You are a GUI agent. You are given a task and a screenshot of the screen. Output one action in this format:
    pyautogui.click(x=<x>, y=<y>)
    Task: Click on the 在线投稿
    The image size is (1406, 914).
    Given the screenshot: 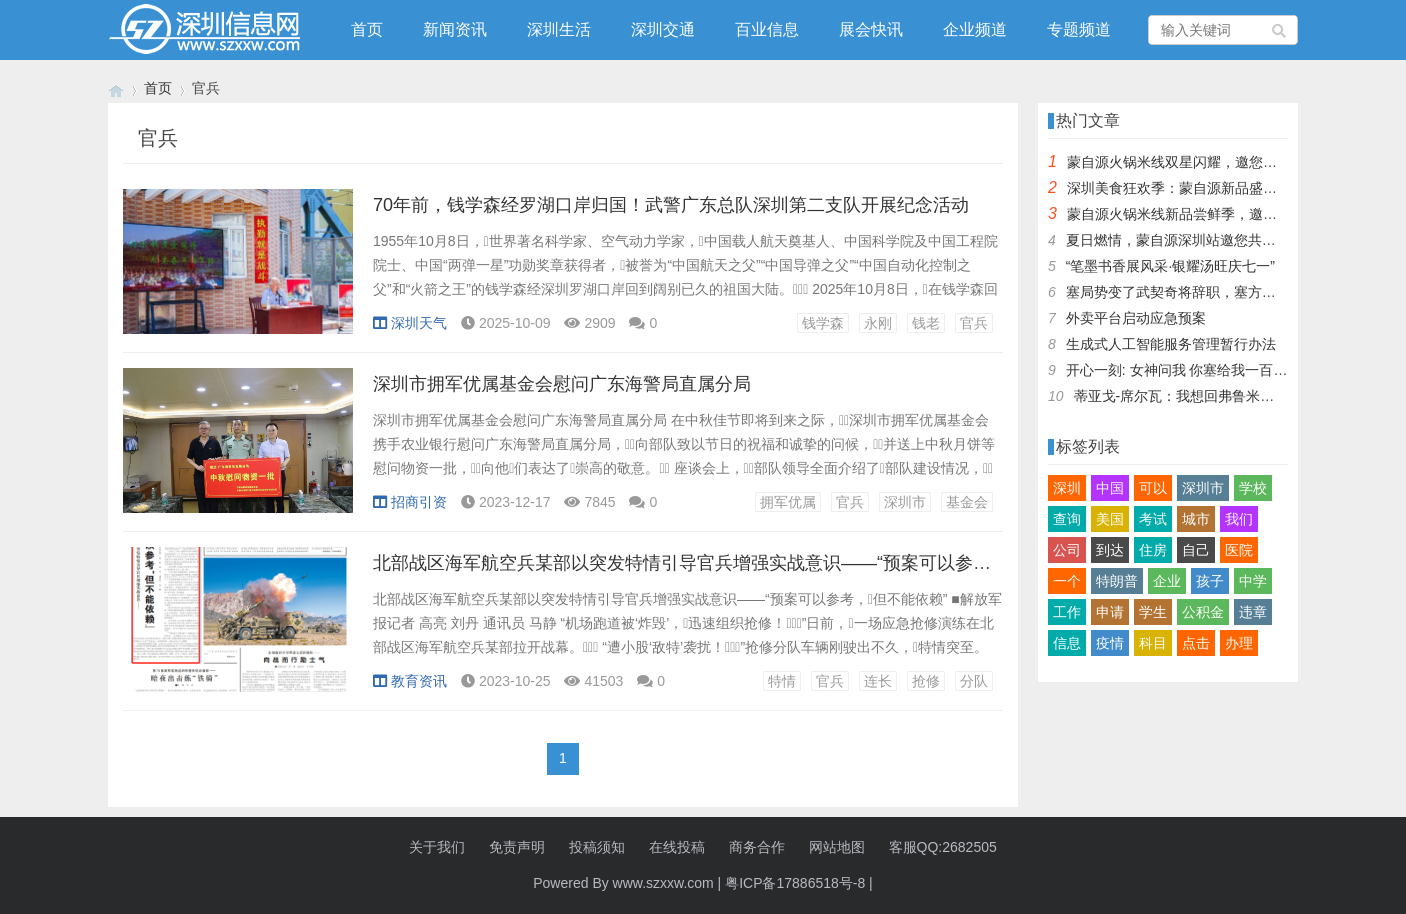 What is the action you would take?
    pyautogui.click(x=677, y=847)
    